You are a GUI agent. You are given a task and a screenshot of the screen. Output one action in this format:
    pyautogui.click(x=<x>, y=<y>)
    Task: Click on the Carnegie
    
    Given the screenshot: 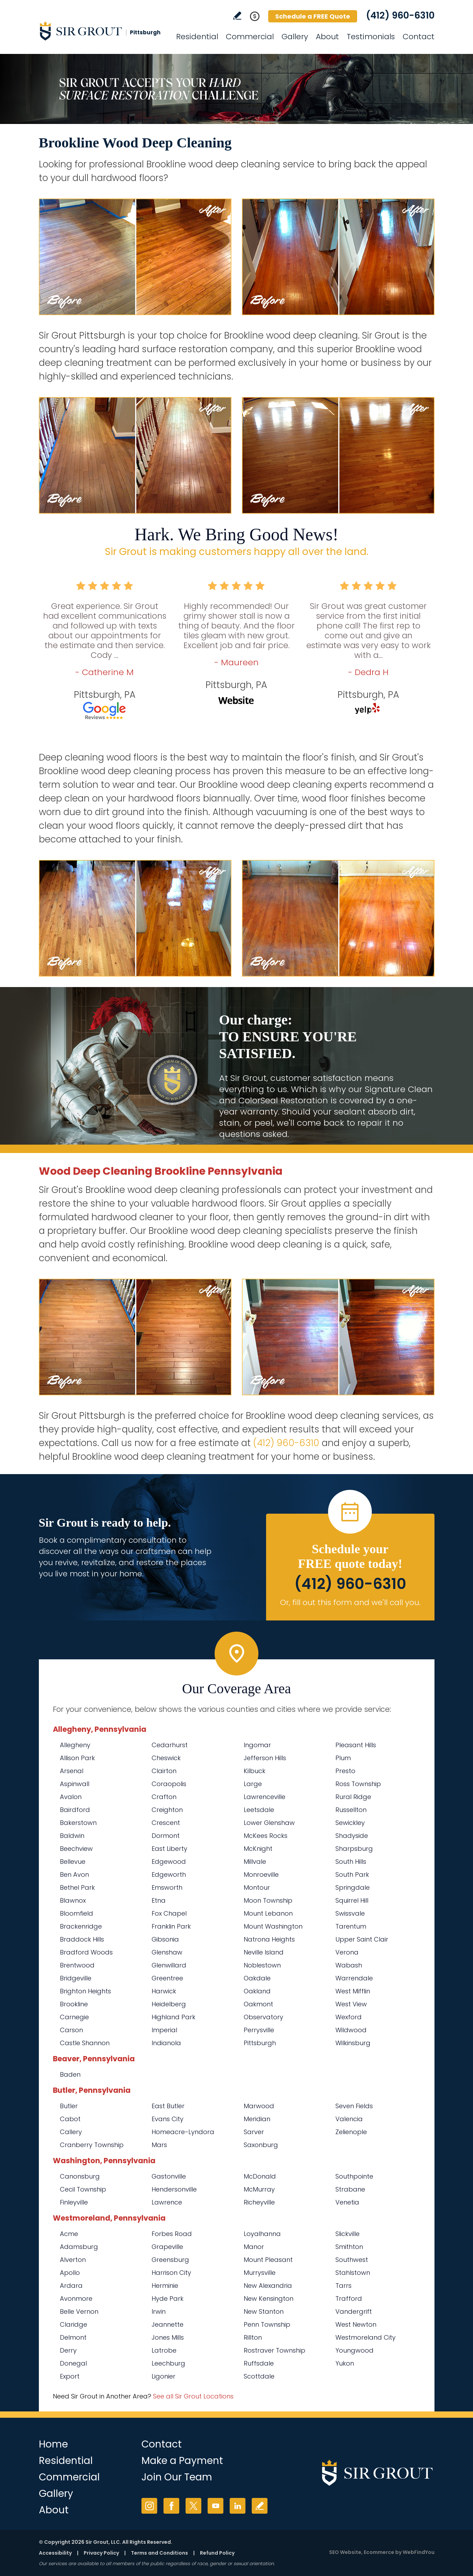 What is the action you would take?
    pyautogui.click(x=74, y=2017)
    